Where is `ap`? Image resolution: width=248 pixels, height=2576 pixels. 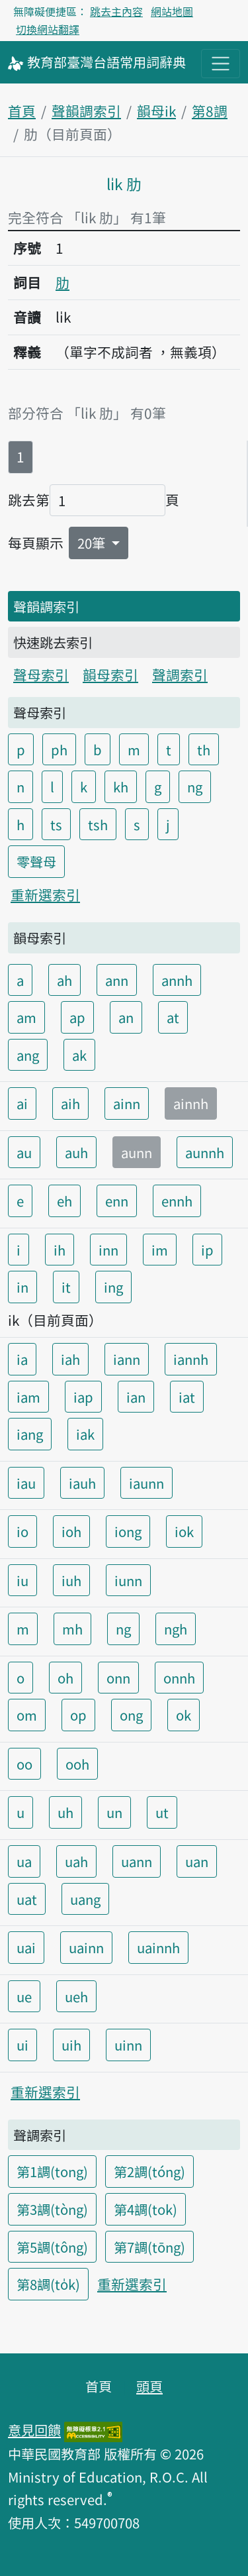
ap is located at coordinates (77, 1017).